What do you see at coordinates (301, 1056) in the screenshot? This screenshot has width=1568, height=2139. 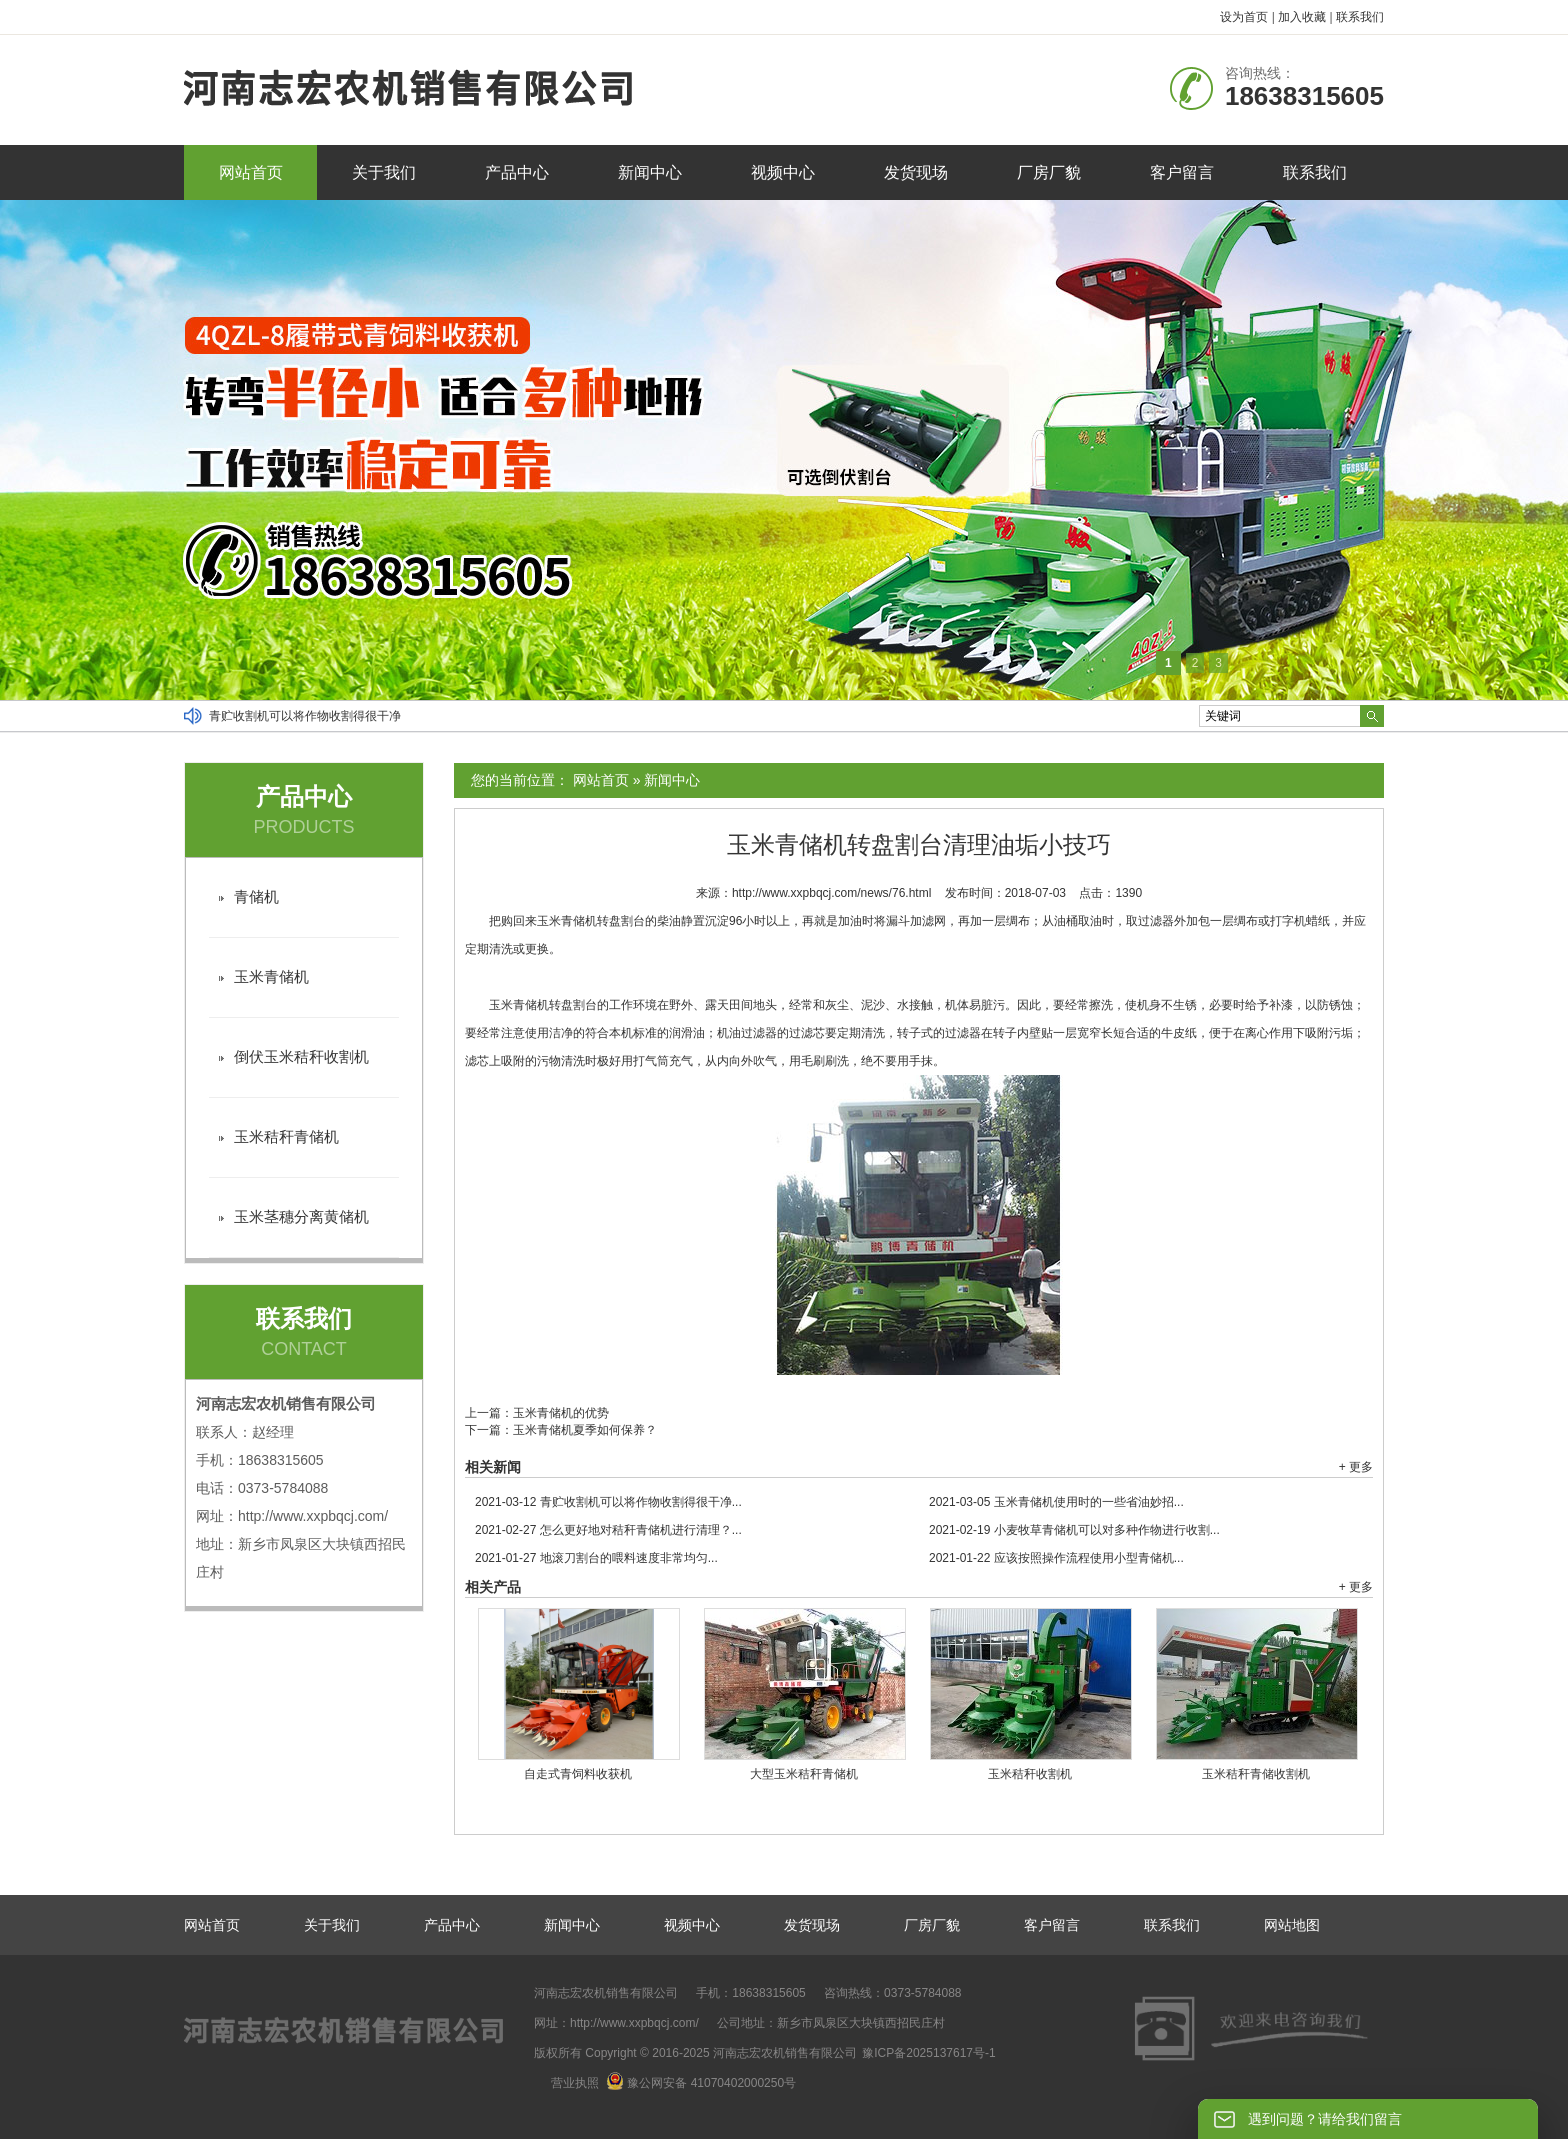 I see `倒伏玉米秸秆收割机` at bounding box center [301, 1056].